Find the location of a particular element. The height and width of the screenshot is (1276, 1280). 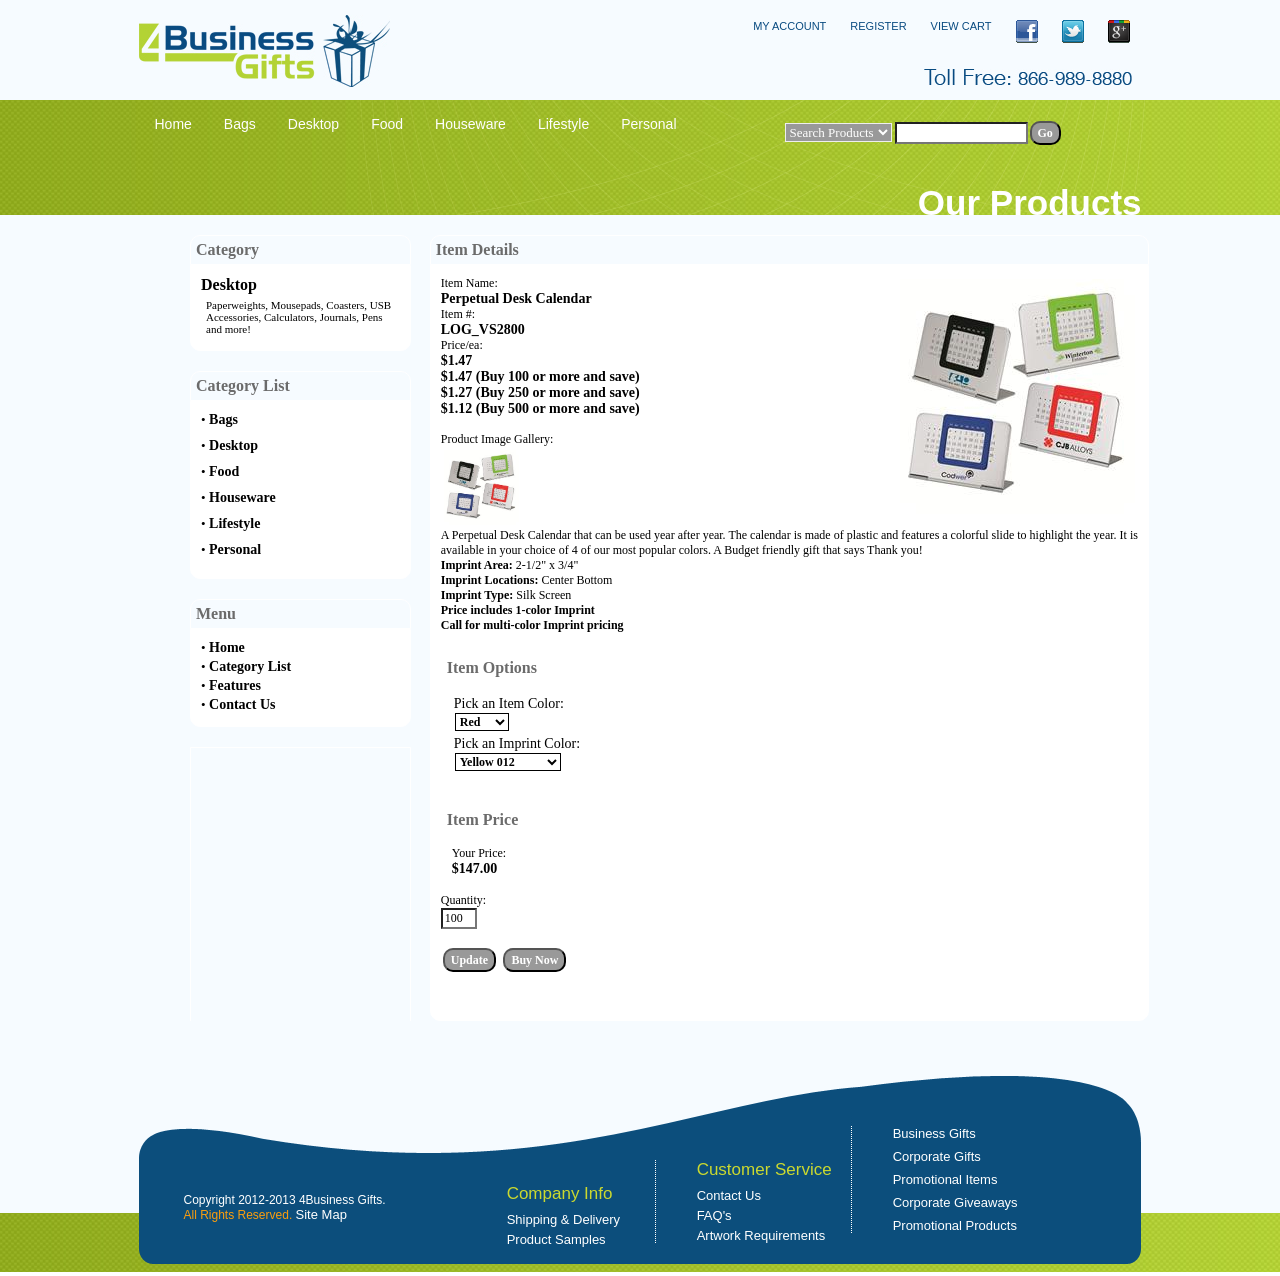

Home is located at coordinates (227, 647).